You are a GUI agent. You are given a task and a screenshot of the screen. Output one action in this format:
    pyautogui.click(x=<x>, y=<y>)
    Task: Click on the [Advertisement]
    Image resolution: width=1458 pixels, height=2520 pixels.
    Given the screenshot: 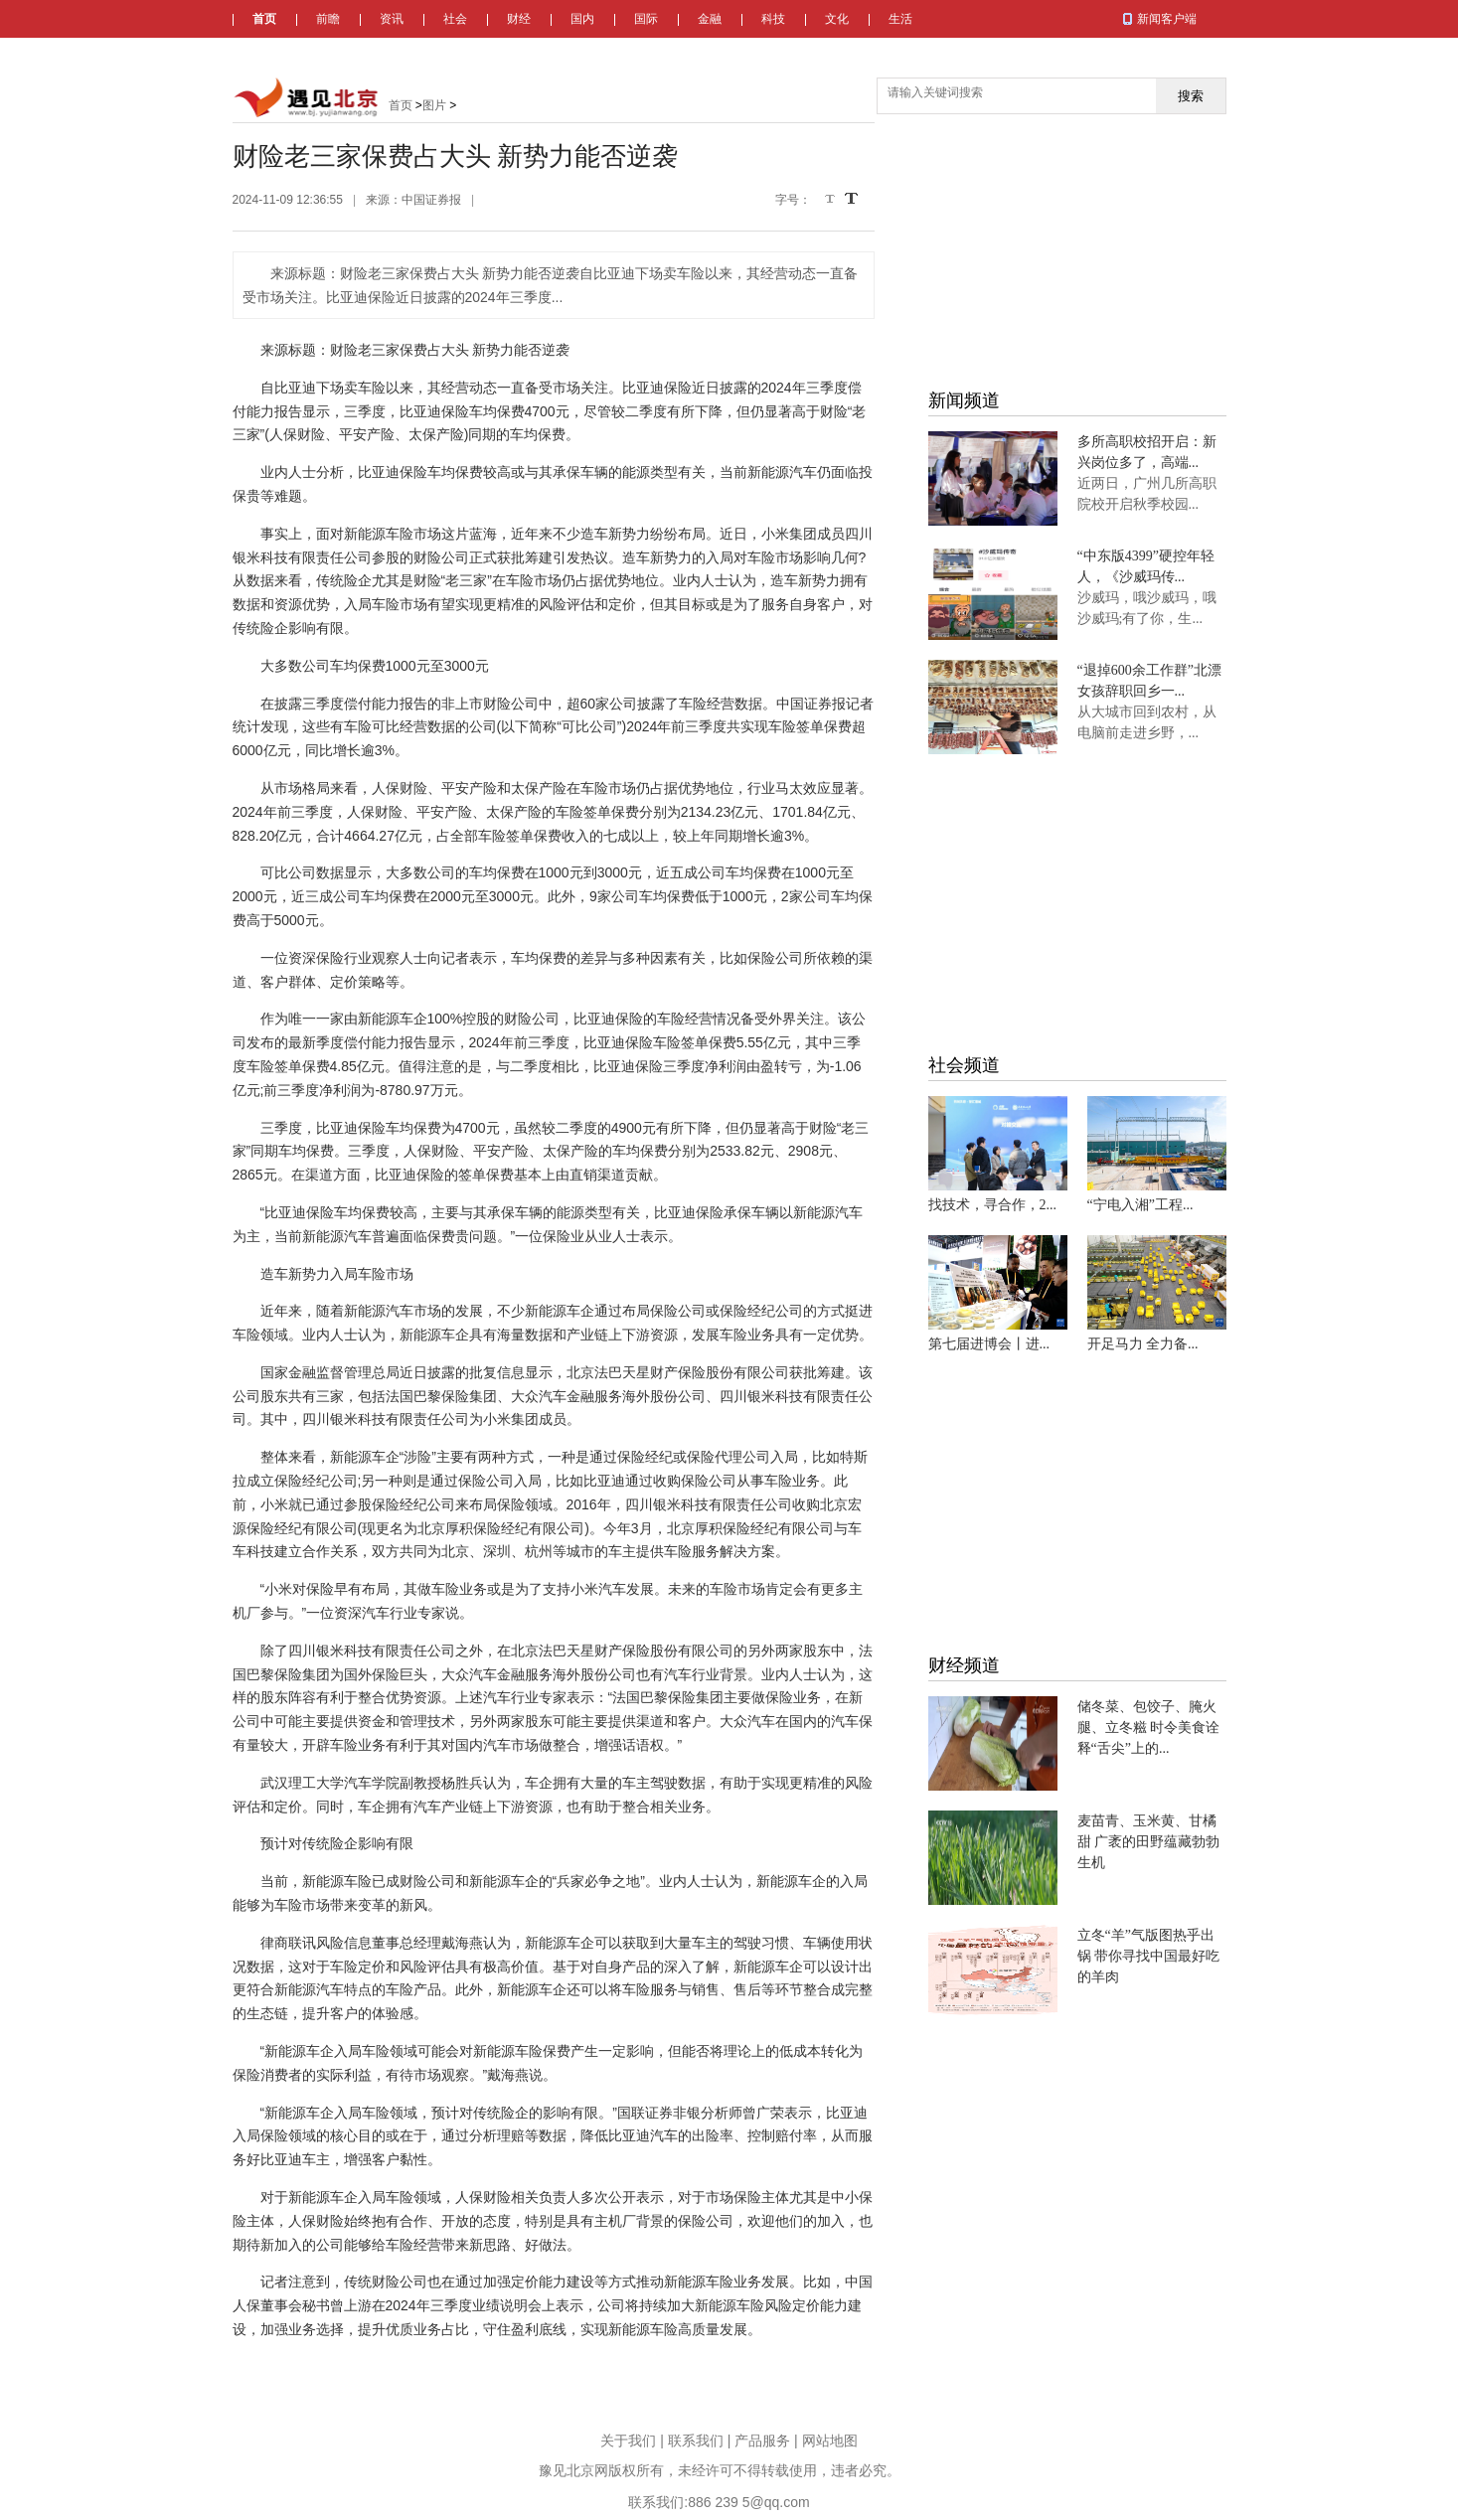 What is the action you would take?
    pyautogui.click(x=1077, y=238)
    